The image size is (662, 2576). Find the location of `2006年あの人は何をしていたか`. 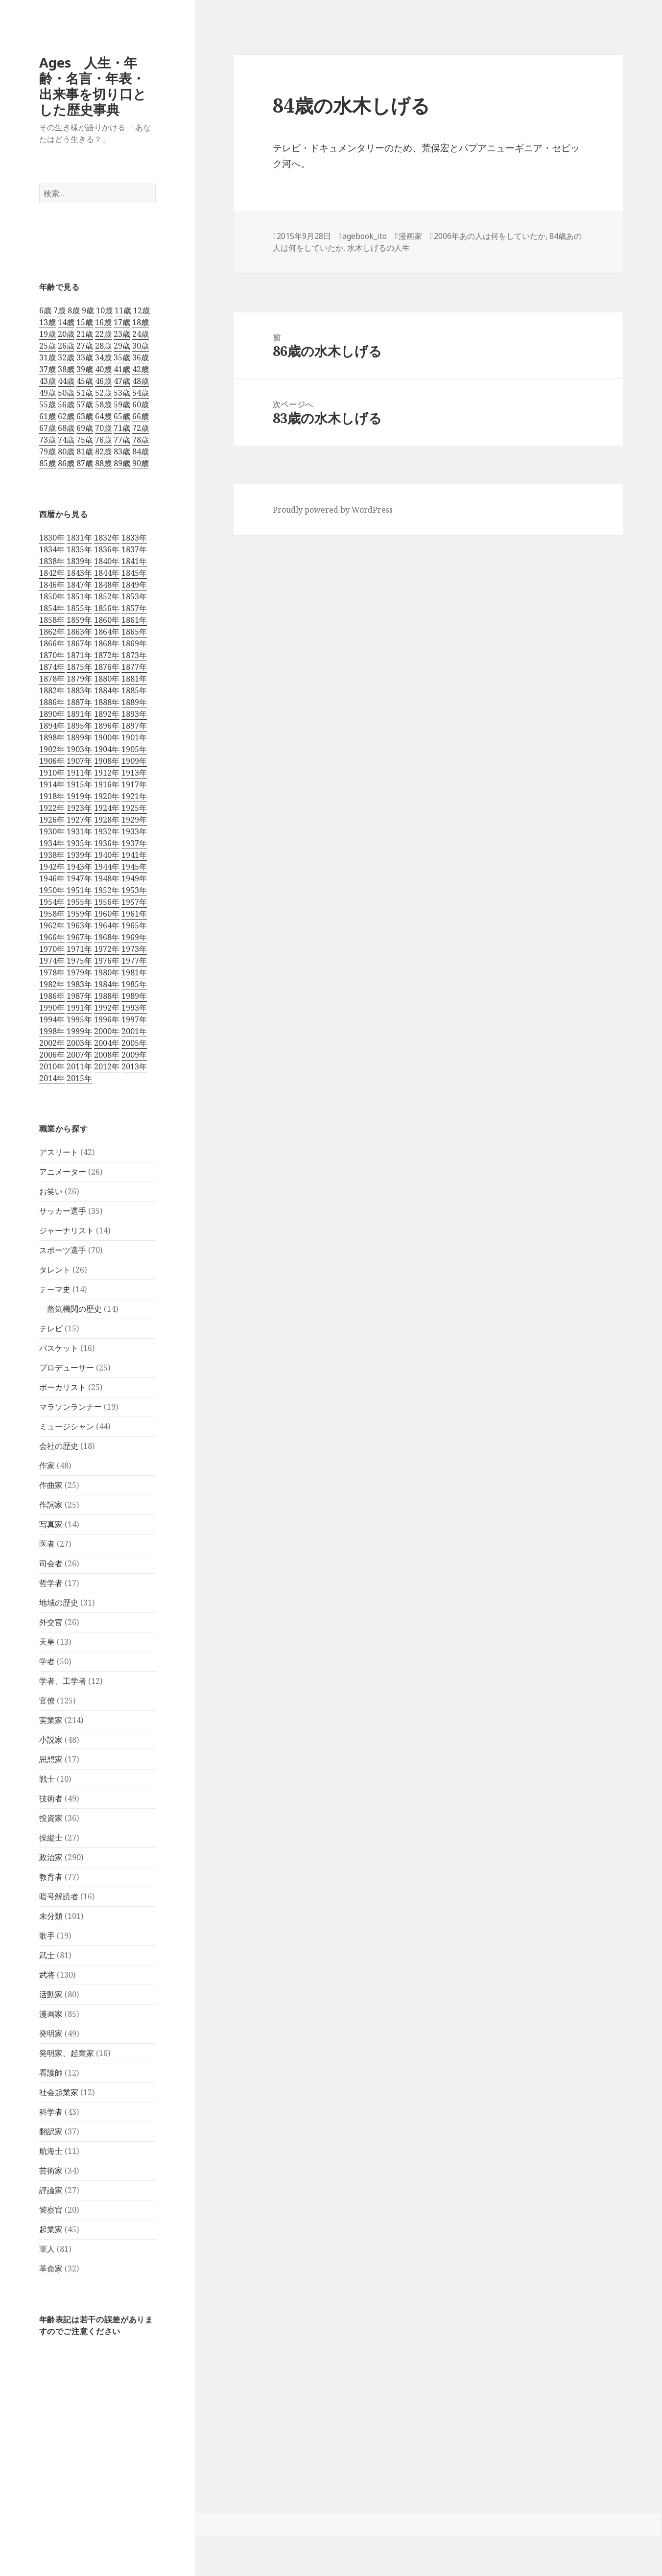

2006年あの人は何をしていたか is located at coordinates (489, 236).